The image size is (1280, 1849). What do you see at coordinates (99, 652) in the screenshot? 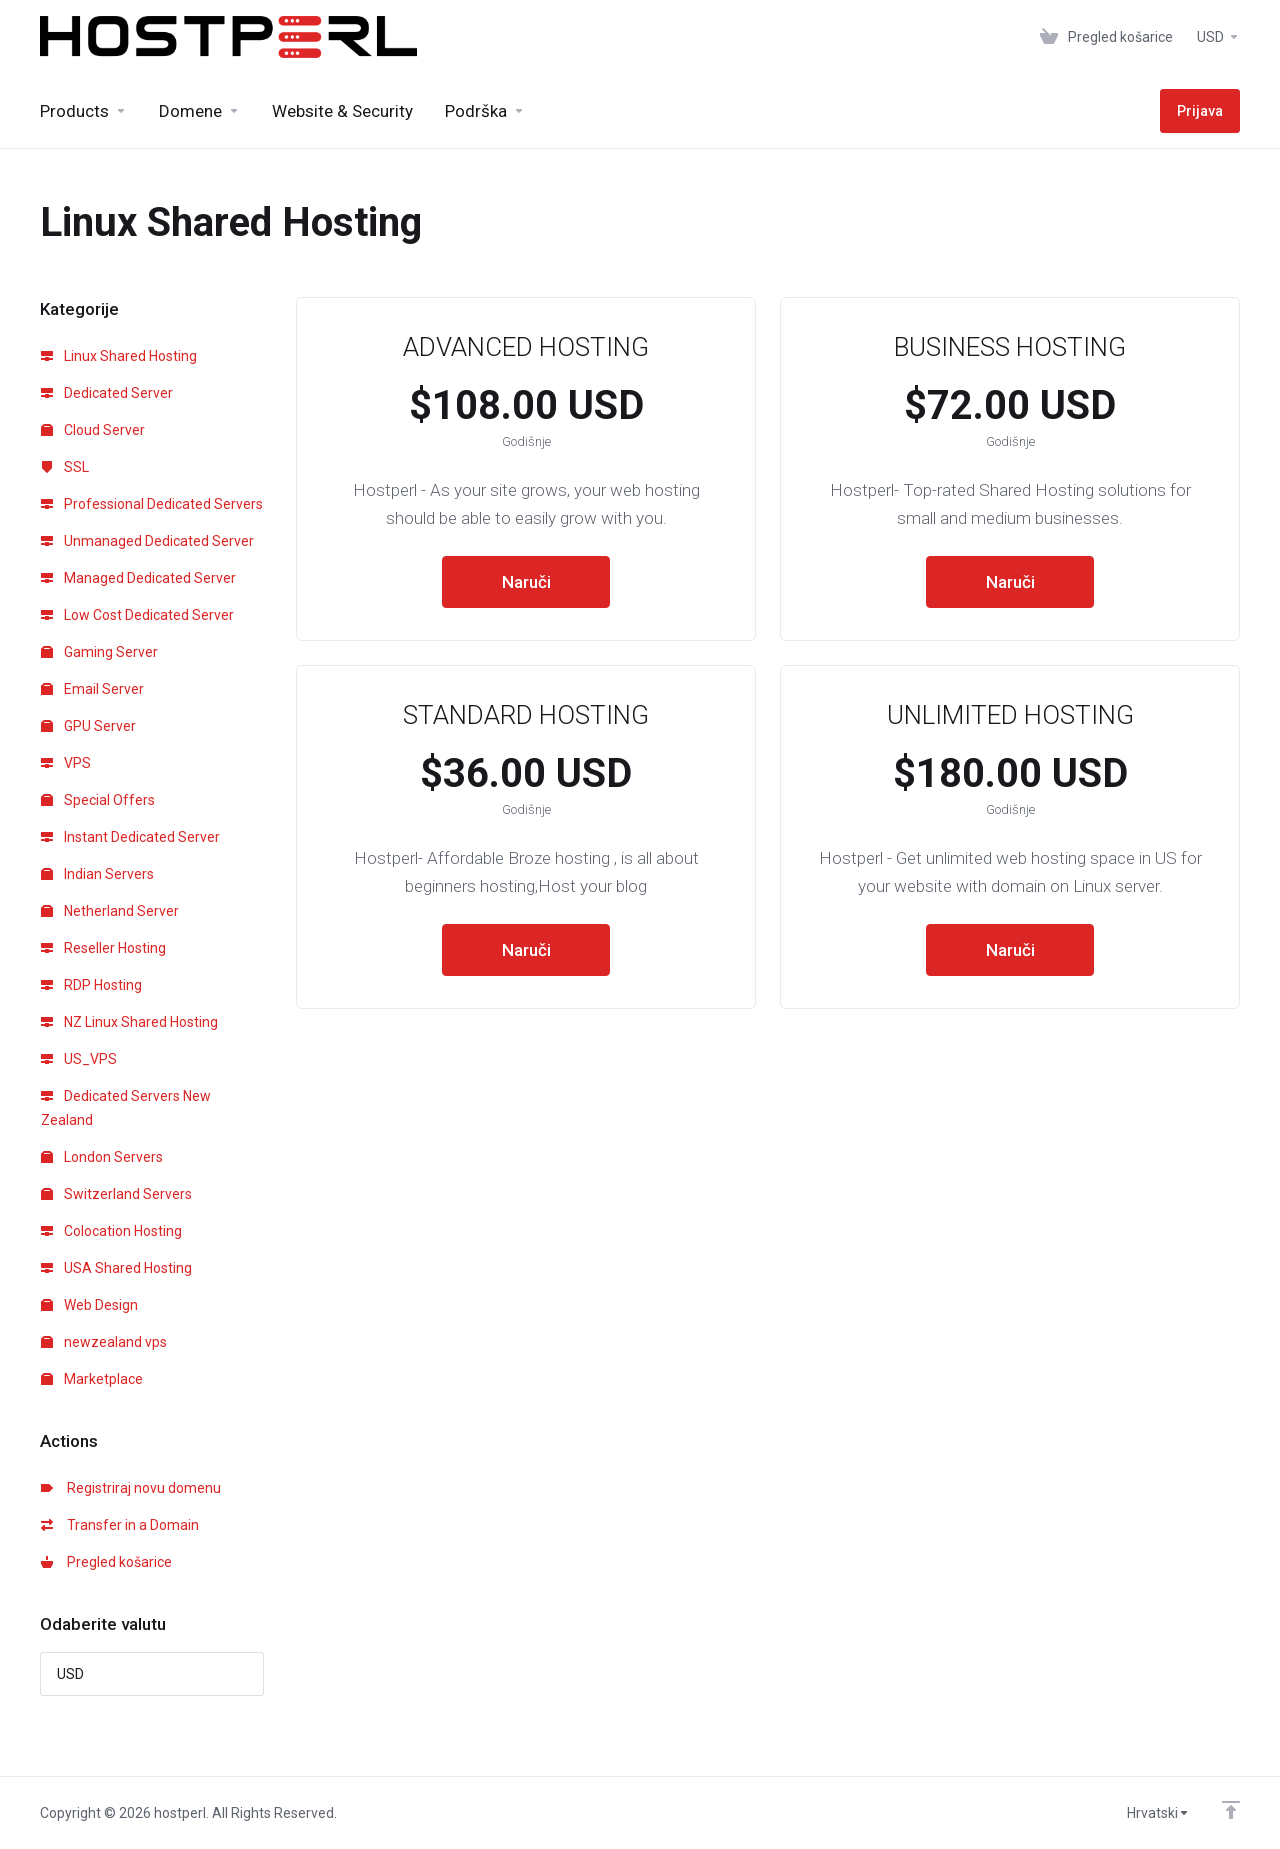
I see `Gaming Server` at bounding box center [99, 652].